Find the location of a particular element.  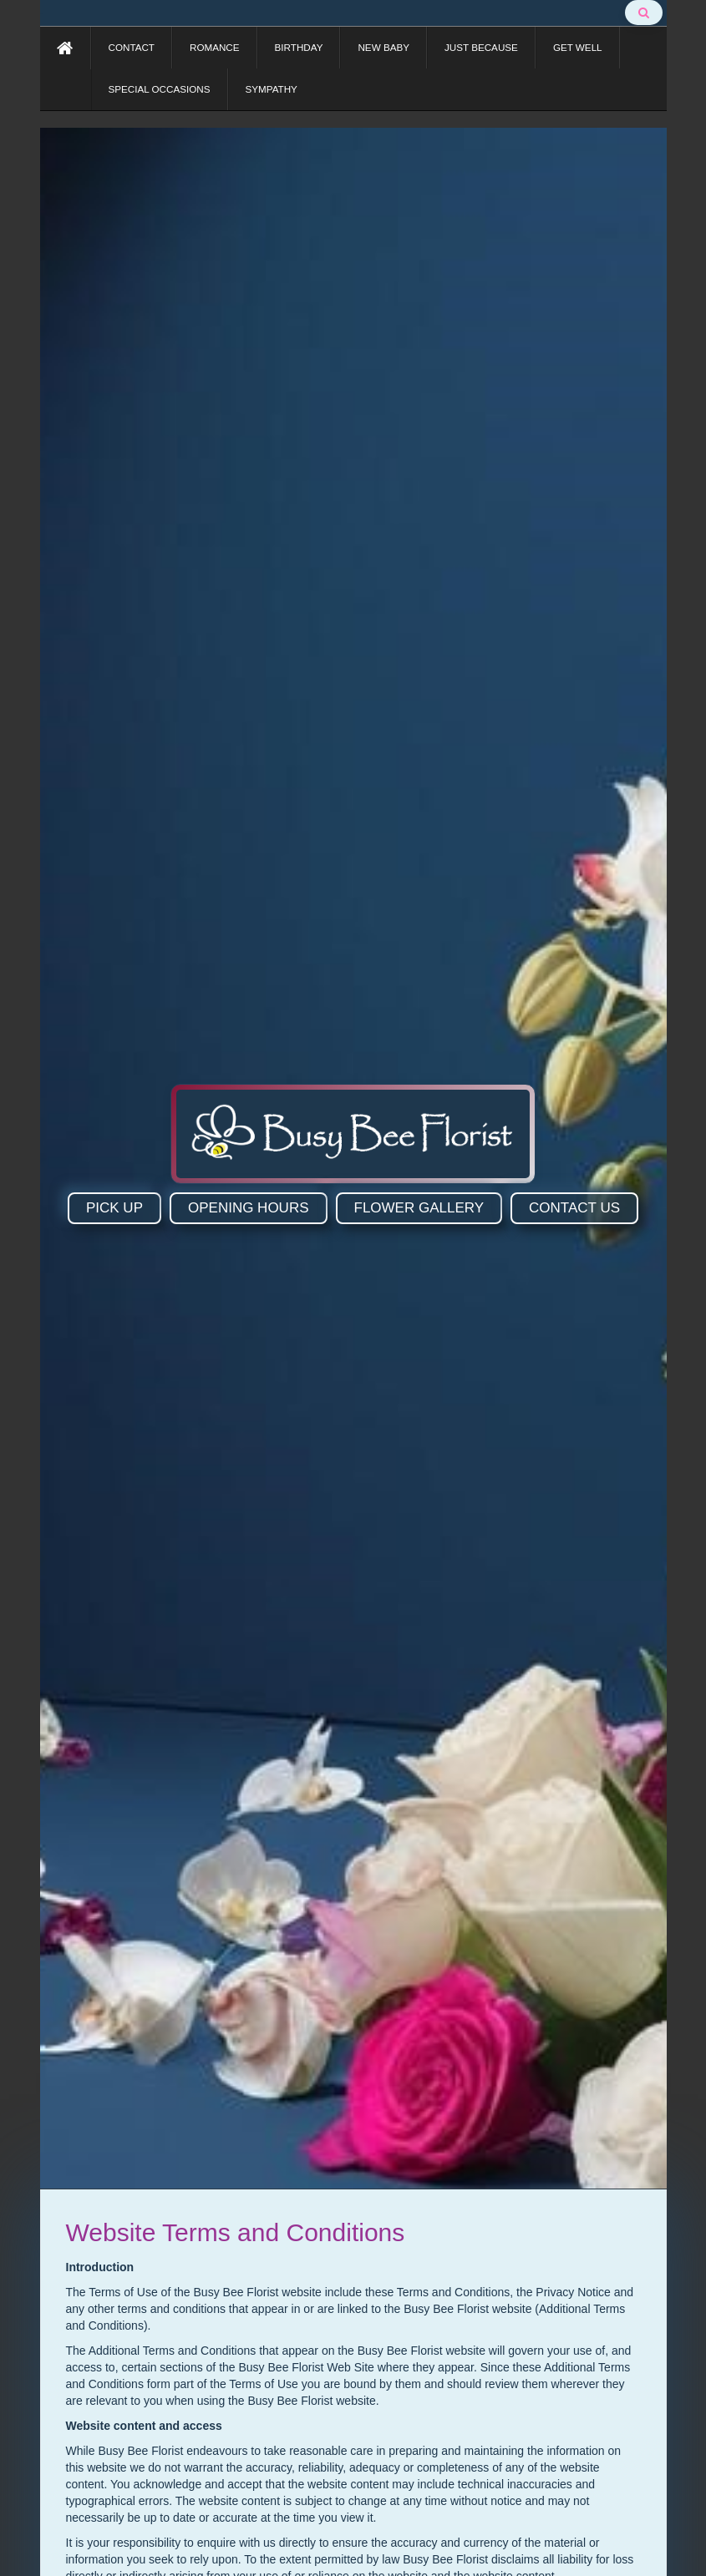

ROMANCE is located at coordinates (215, 47).